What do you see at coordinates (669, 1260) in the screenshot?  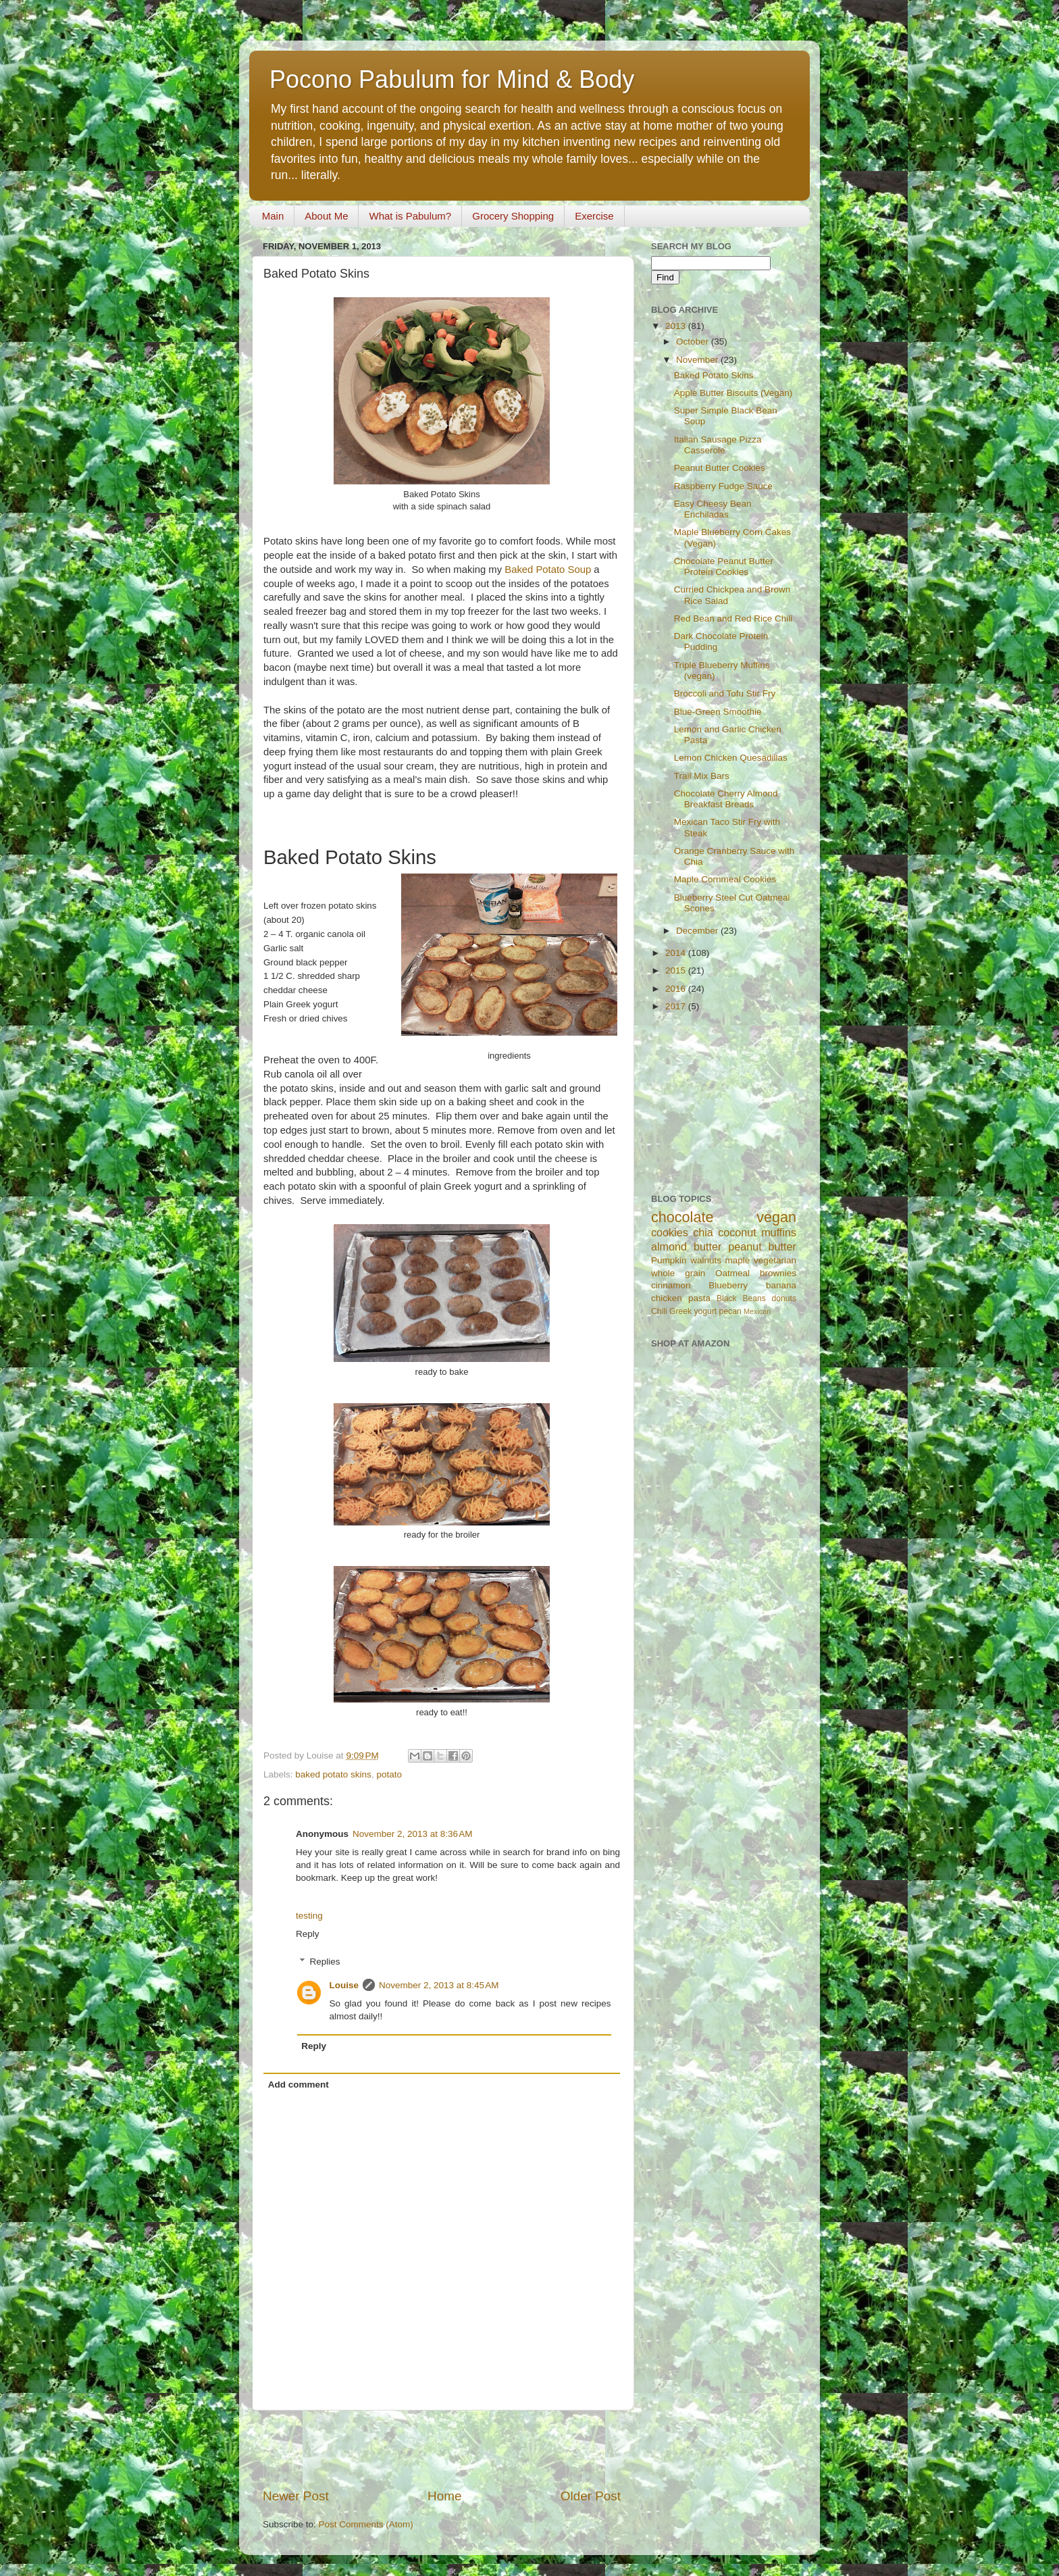 I see `Pumpkin` at bounding box center [669, 1260].